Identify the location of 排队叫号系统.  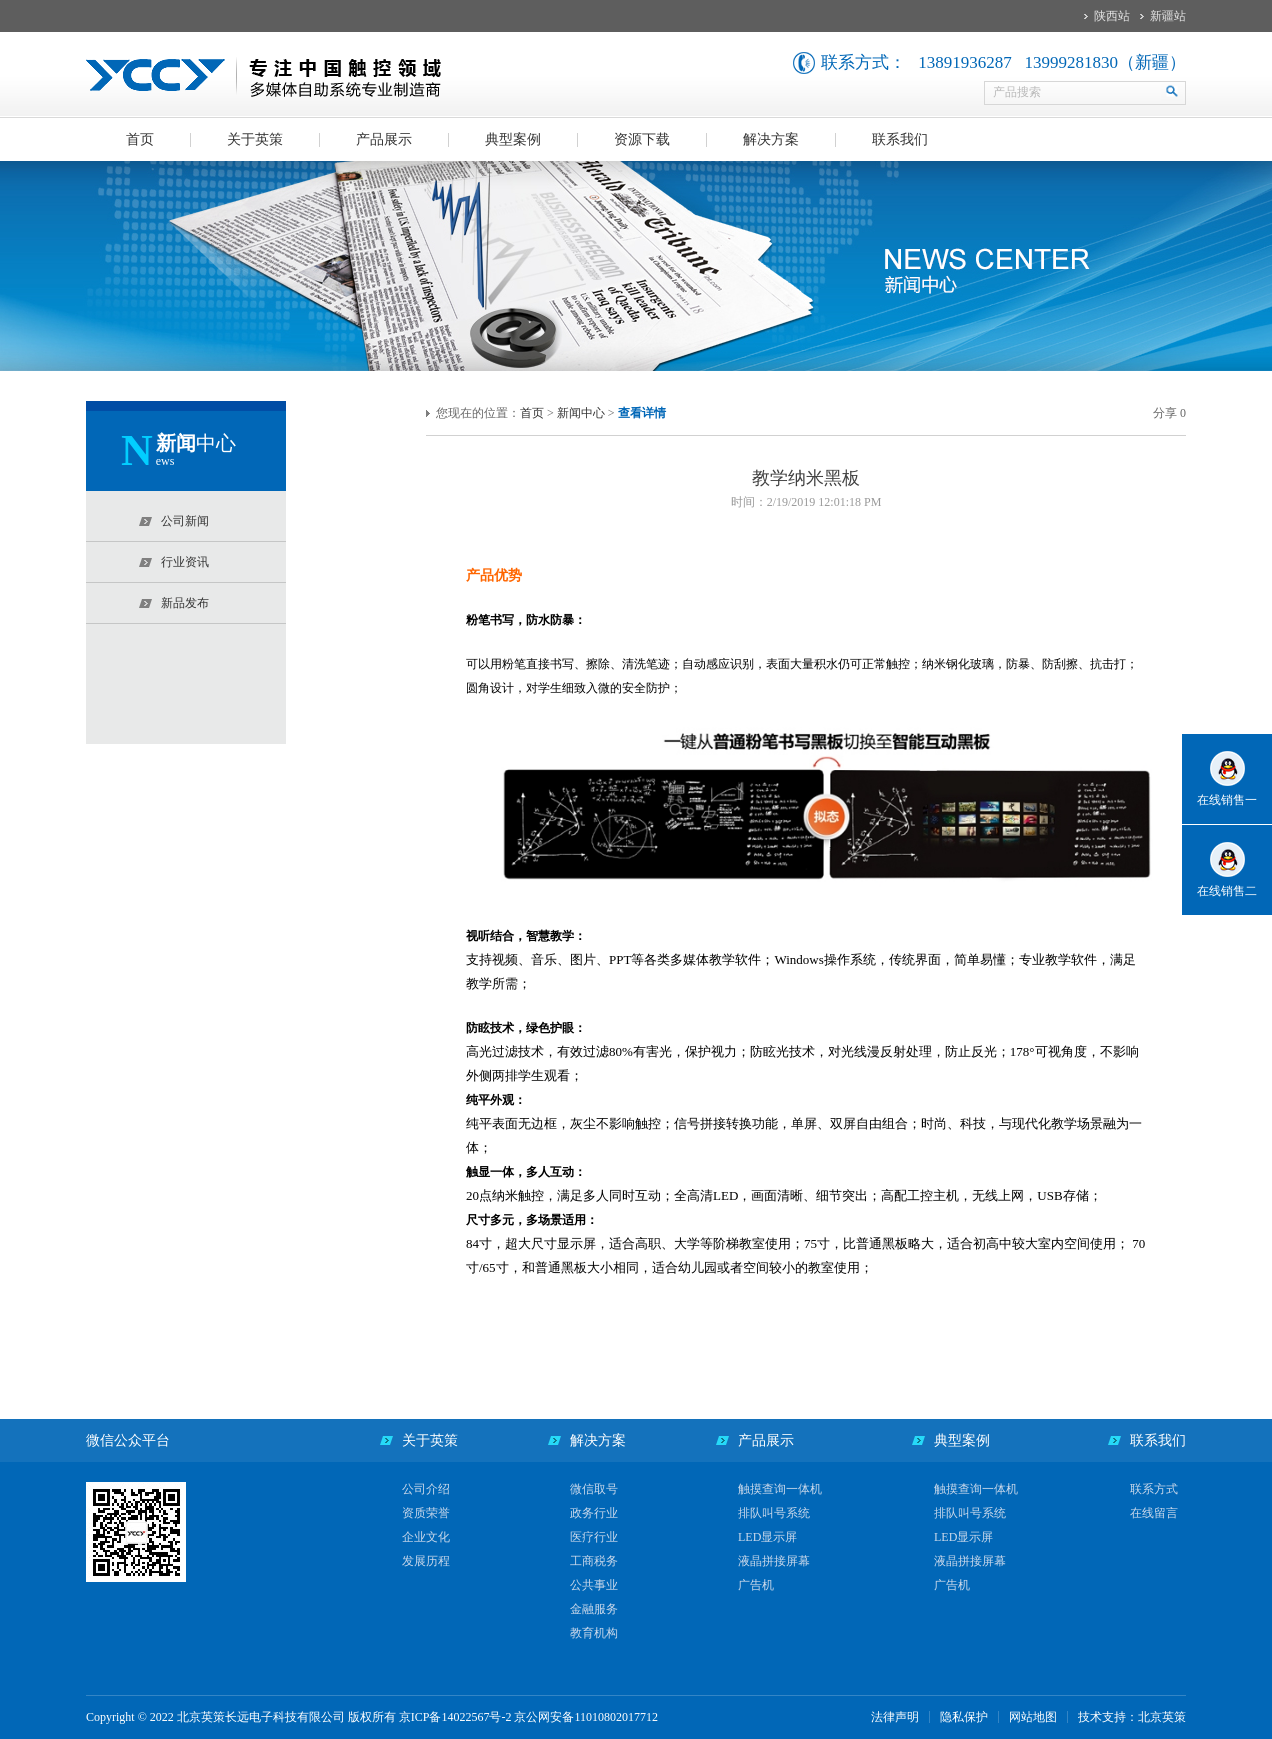
(774, 1513).